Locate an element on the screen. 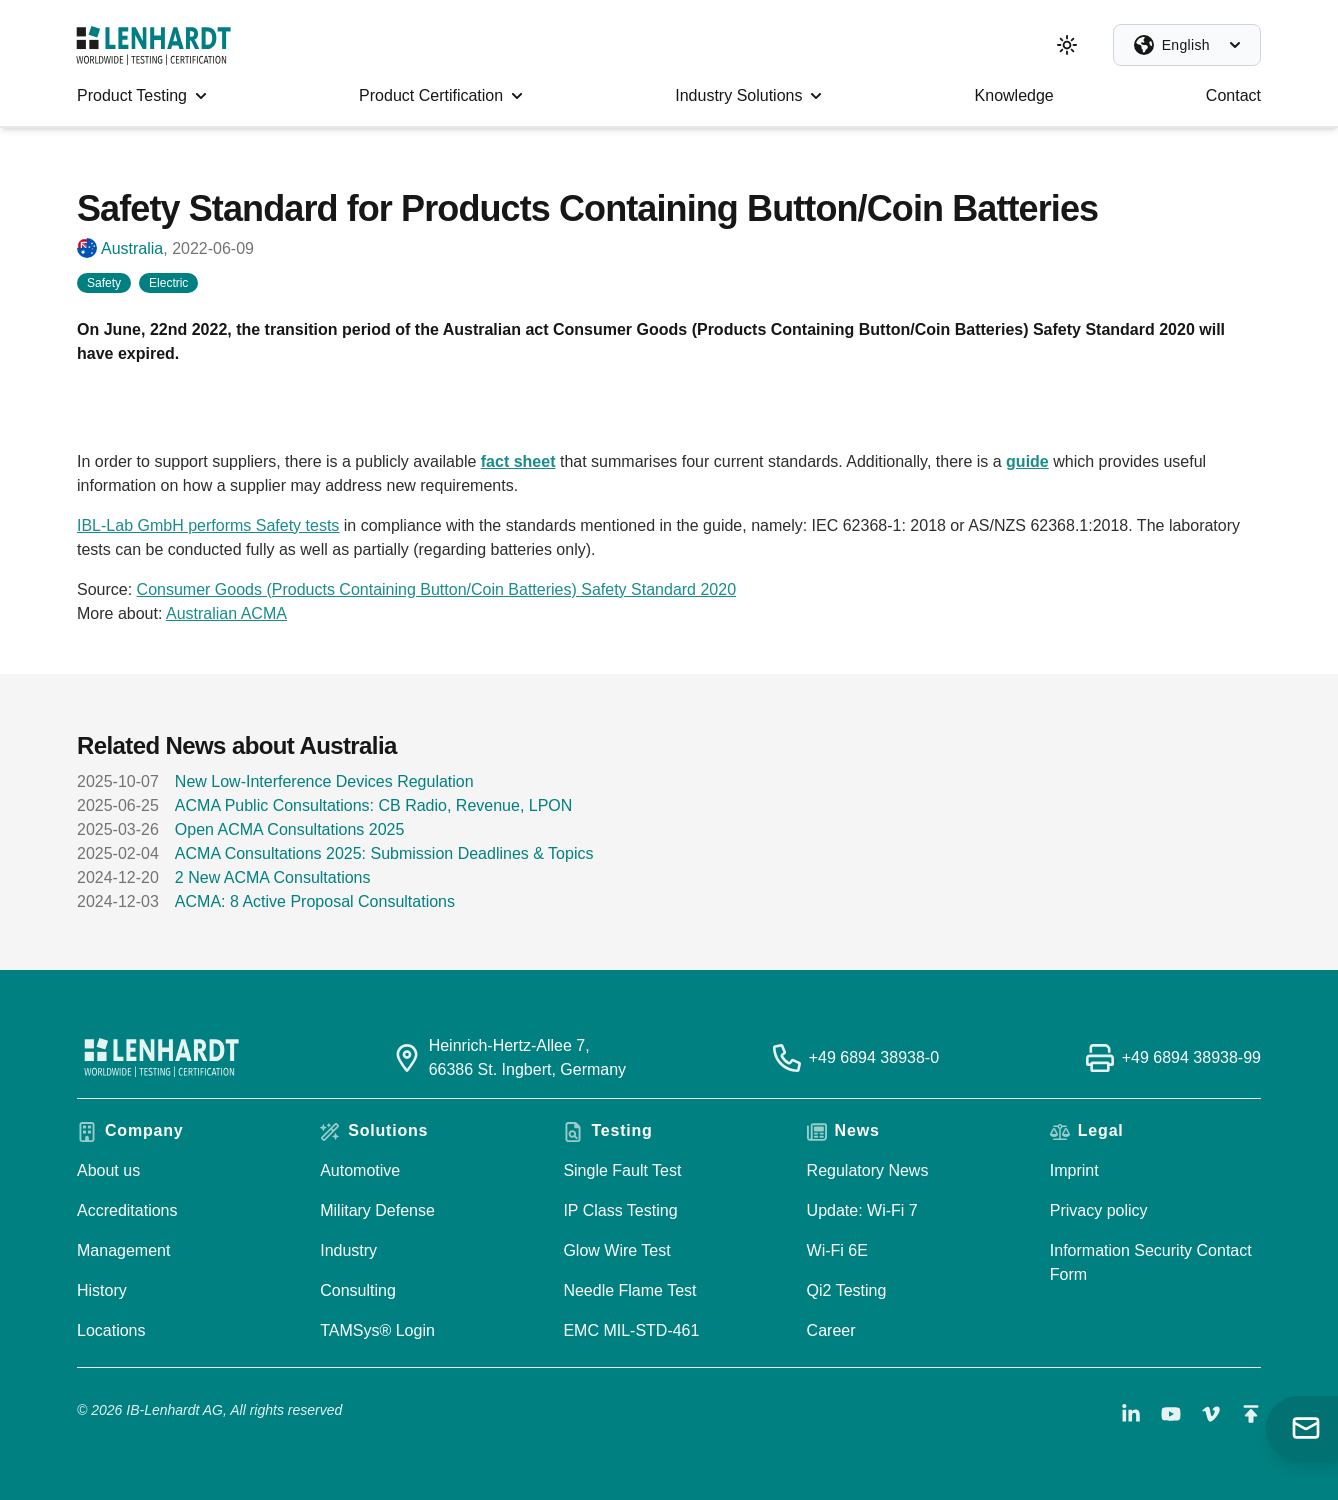 Image resolution: width=1338 pixels, height=1500 pixels. +49 6894 38938-0 is located at coordinates (874, 1057).